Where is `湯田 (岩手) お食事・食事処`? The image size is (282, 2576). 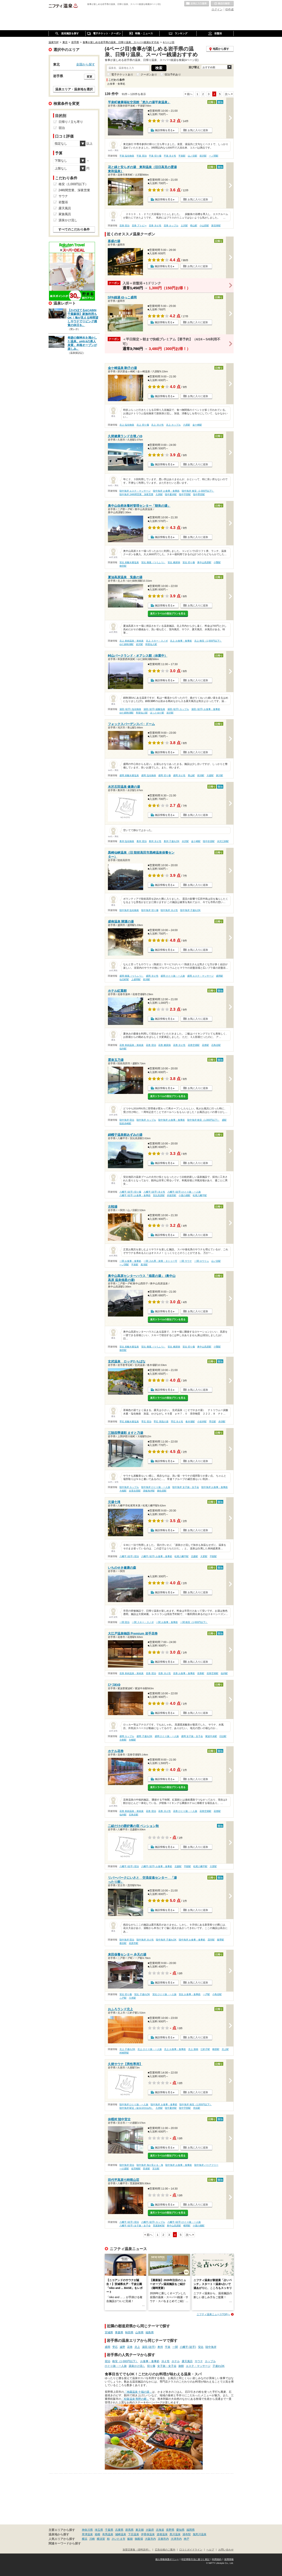
湯田 (岩手) お食事・食事処 is located at coordinates (205, 709).